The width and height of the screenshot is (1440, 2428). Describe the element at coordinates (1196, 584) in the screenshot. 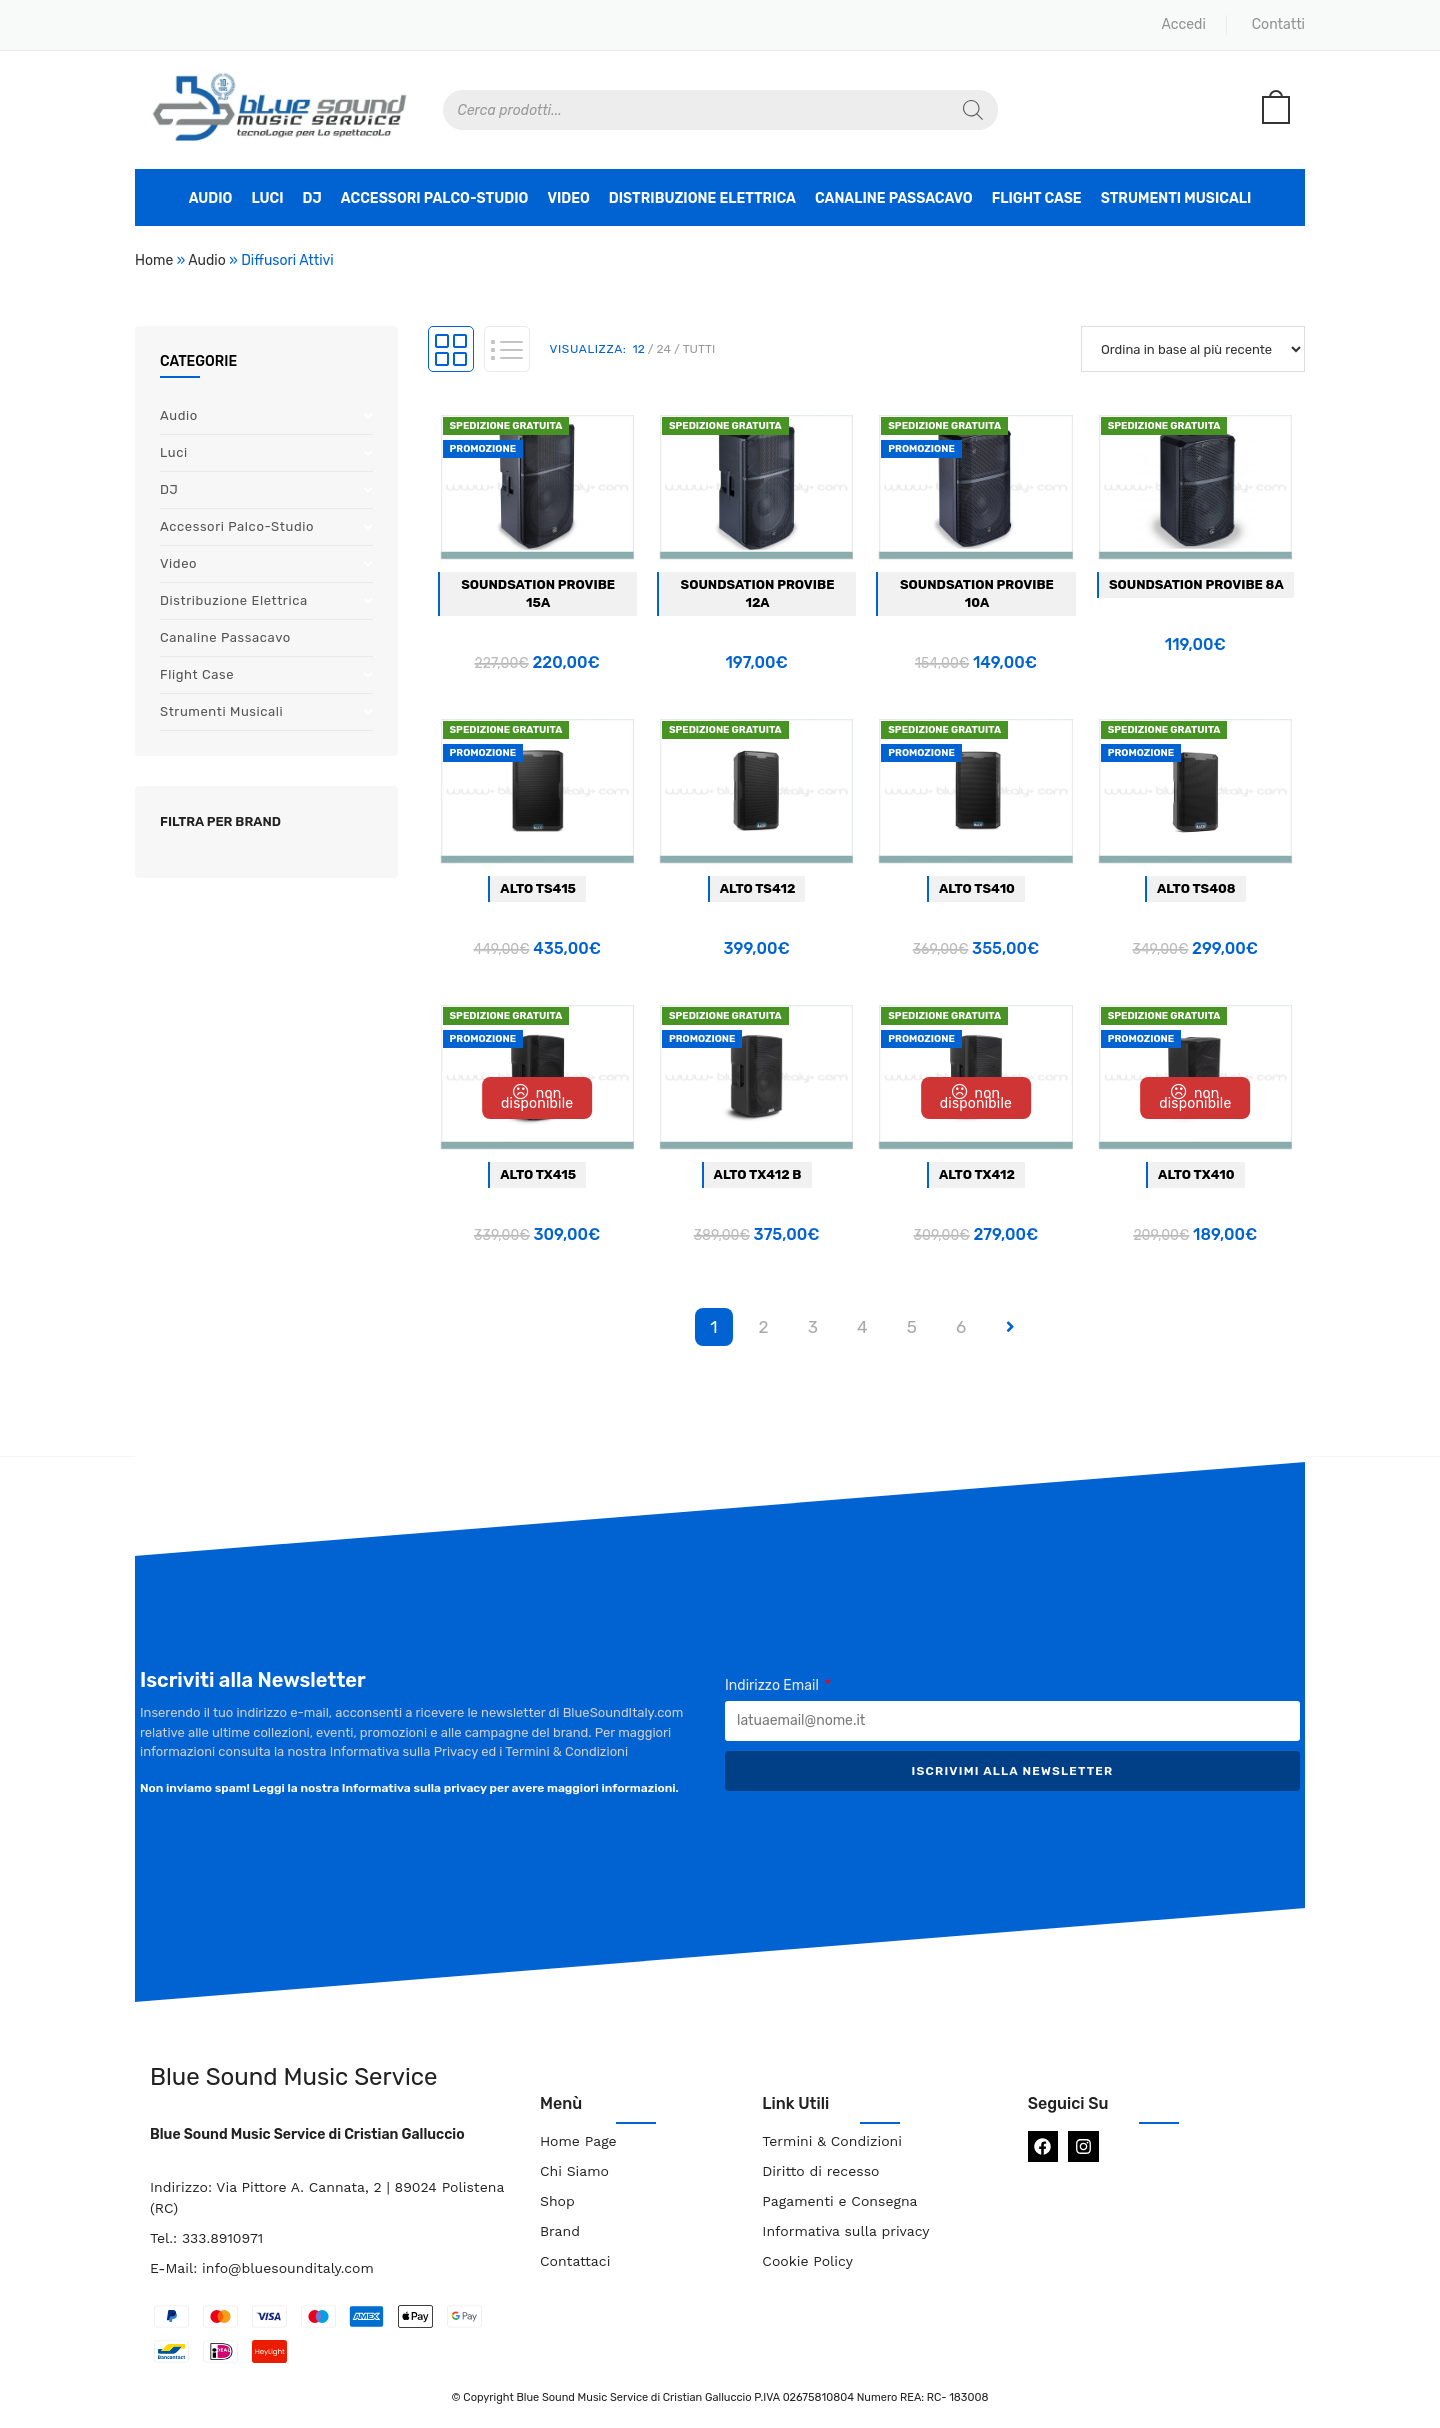

I see `Soundsation Provibe 8a` at that location.